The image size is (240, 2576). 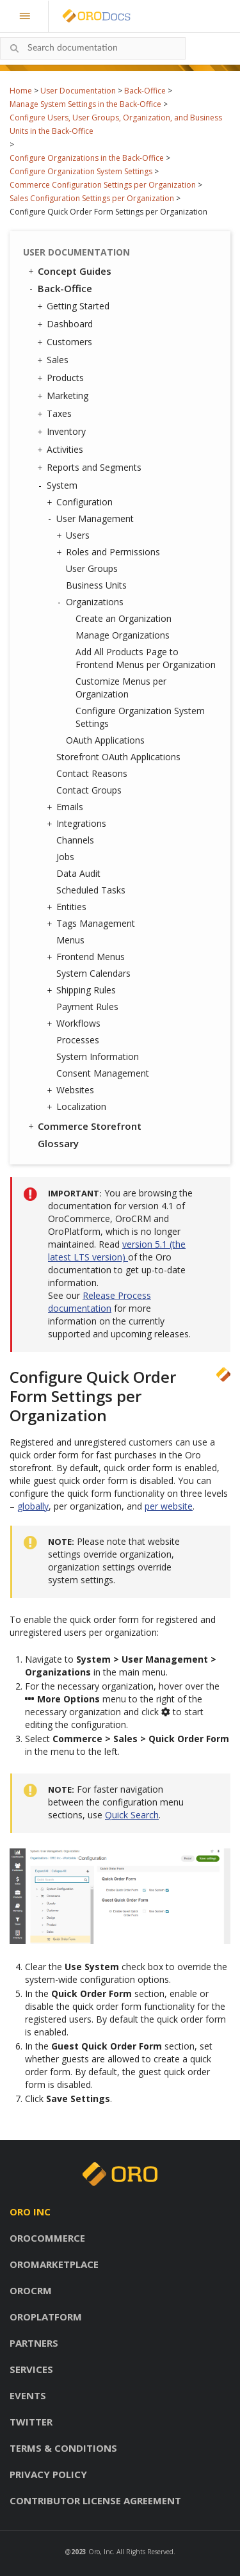 What do you see at coordinates (102, 1073) in the screenshot?
I see `Consent Management` at bounding box center [102, 1073].